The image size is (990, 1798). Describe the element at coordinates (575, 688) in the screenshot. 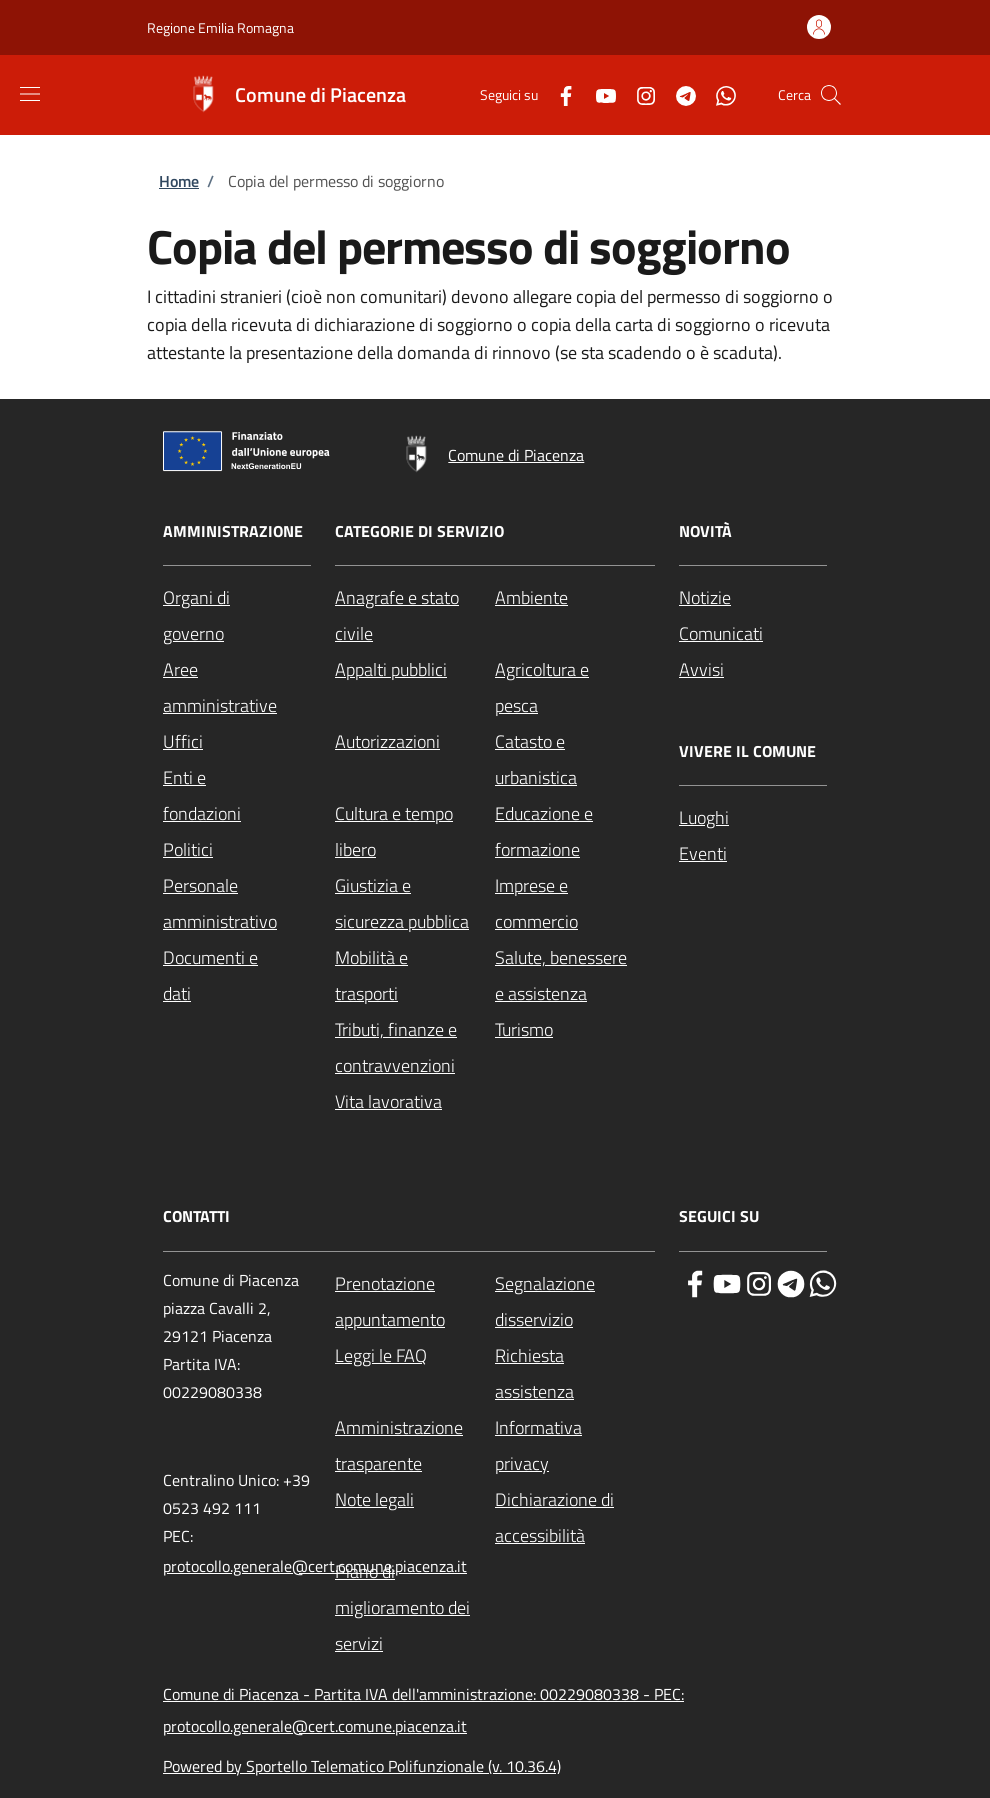

I see `[Agricoltura e pesca - External link - New window]` at that location.